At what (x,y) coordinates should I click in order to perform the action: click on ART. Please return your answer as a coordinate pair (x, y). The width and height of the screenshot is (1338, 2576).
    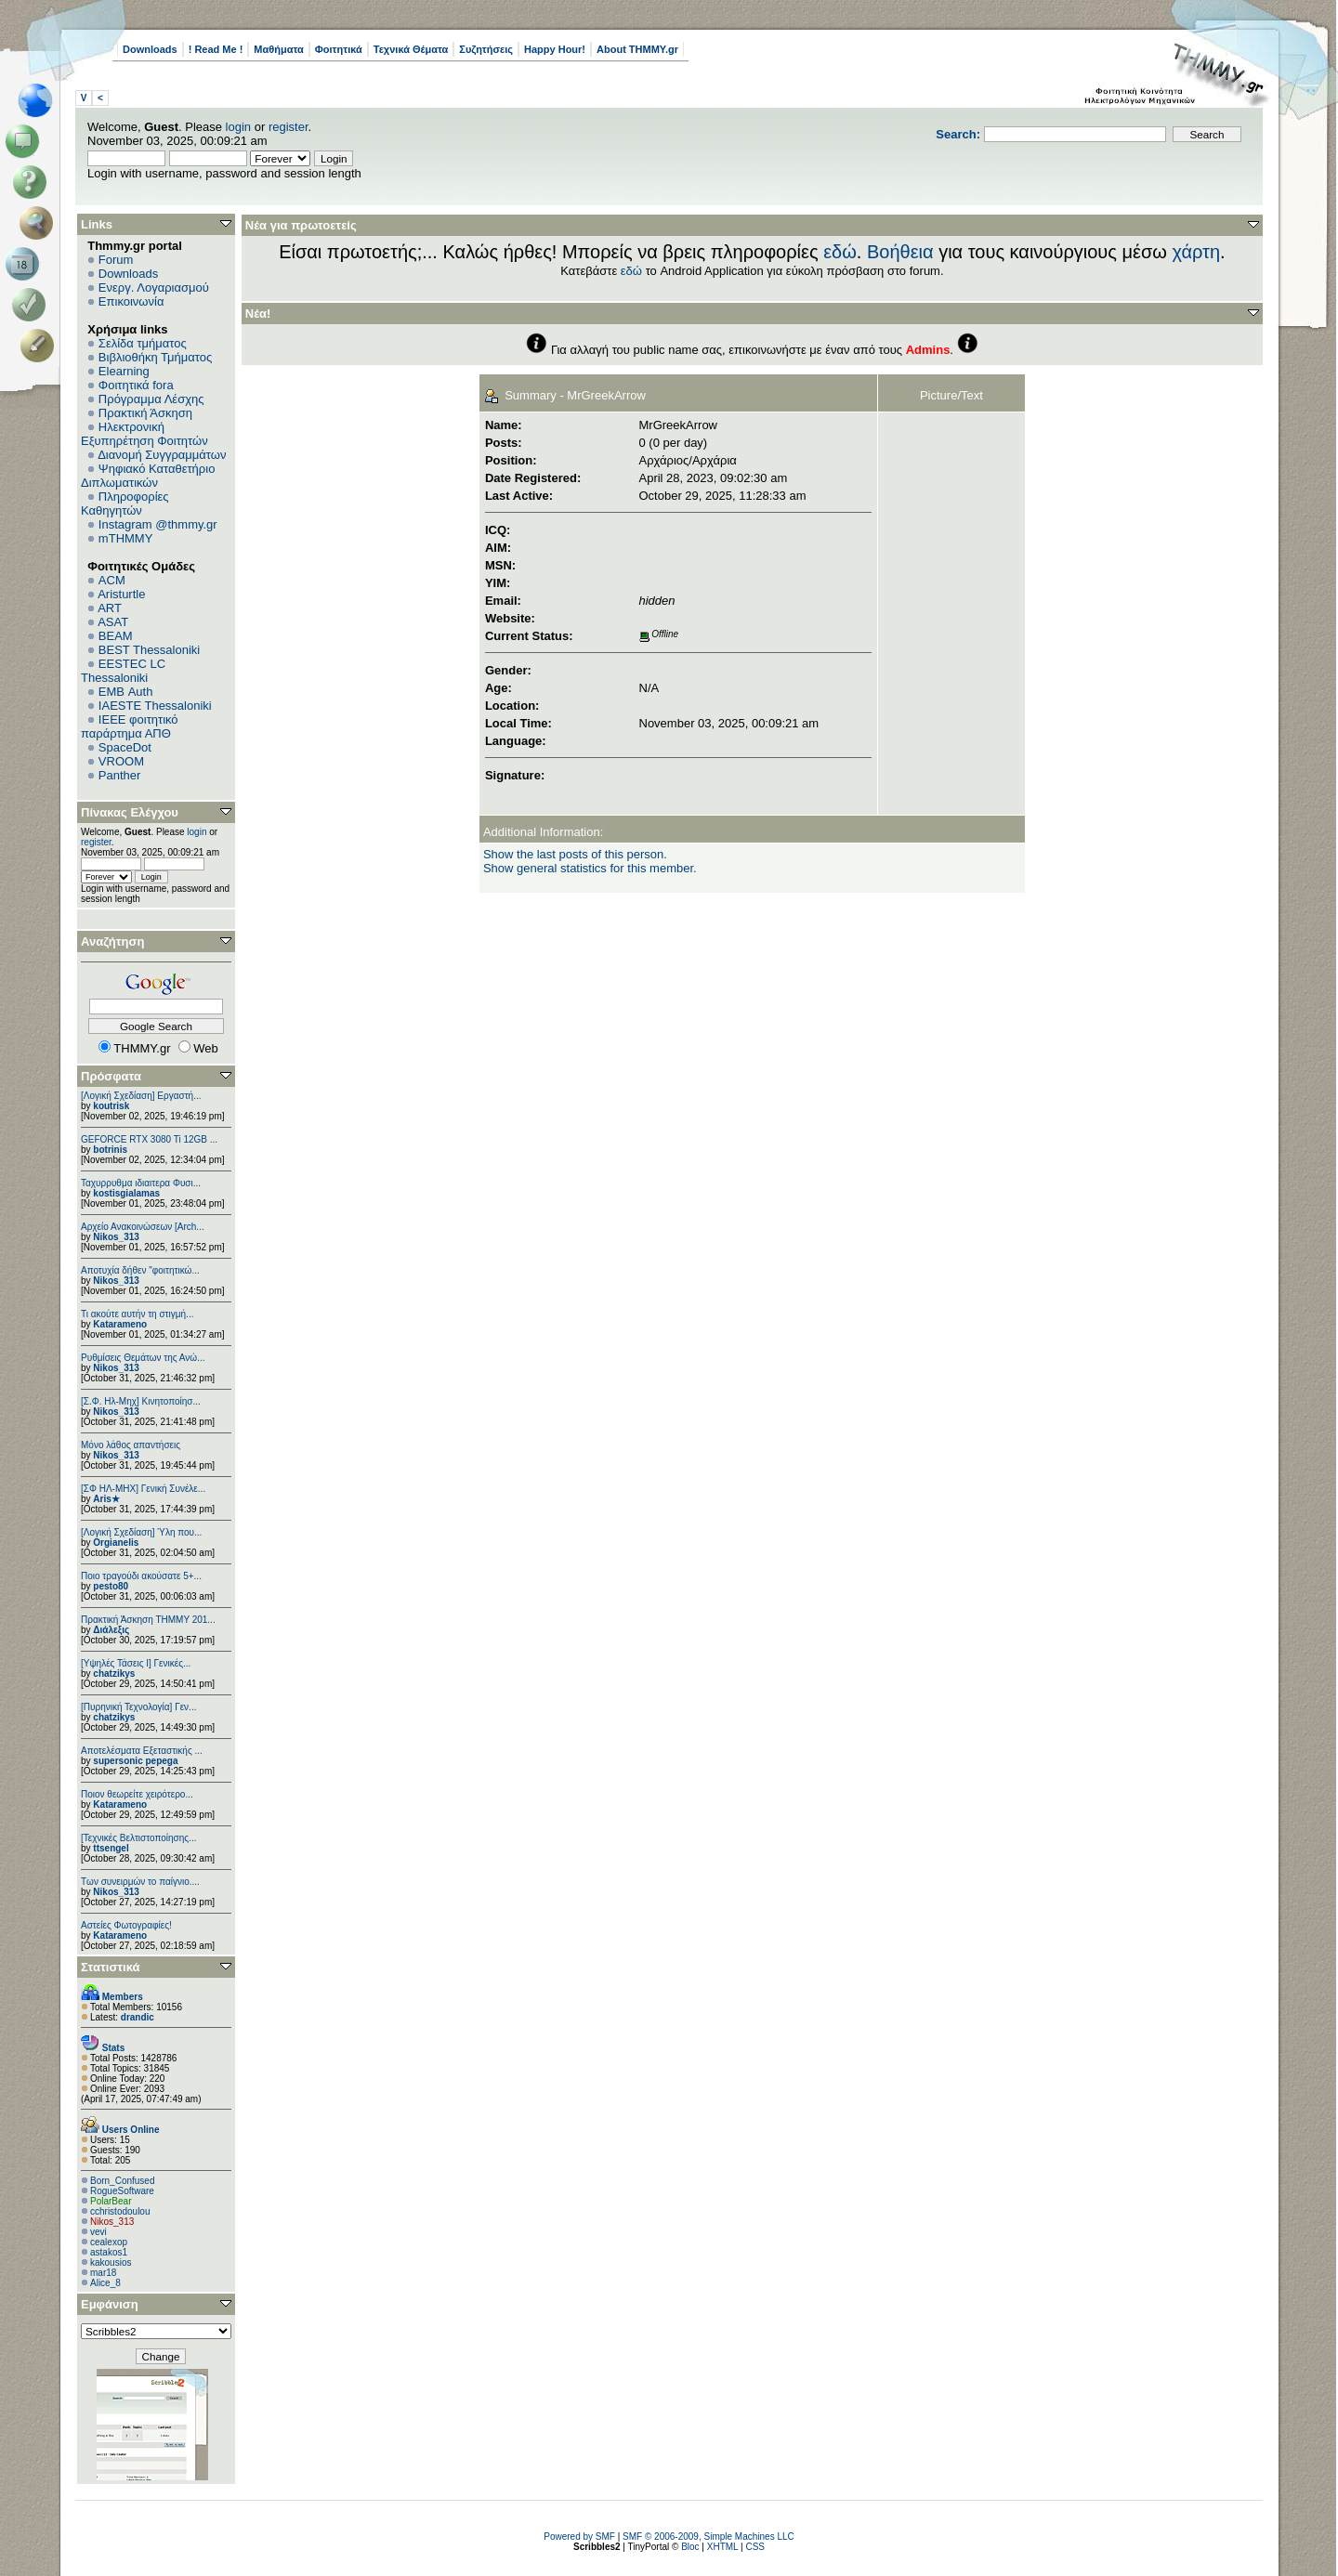
    Looking at the image, I should click on (110, 608).